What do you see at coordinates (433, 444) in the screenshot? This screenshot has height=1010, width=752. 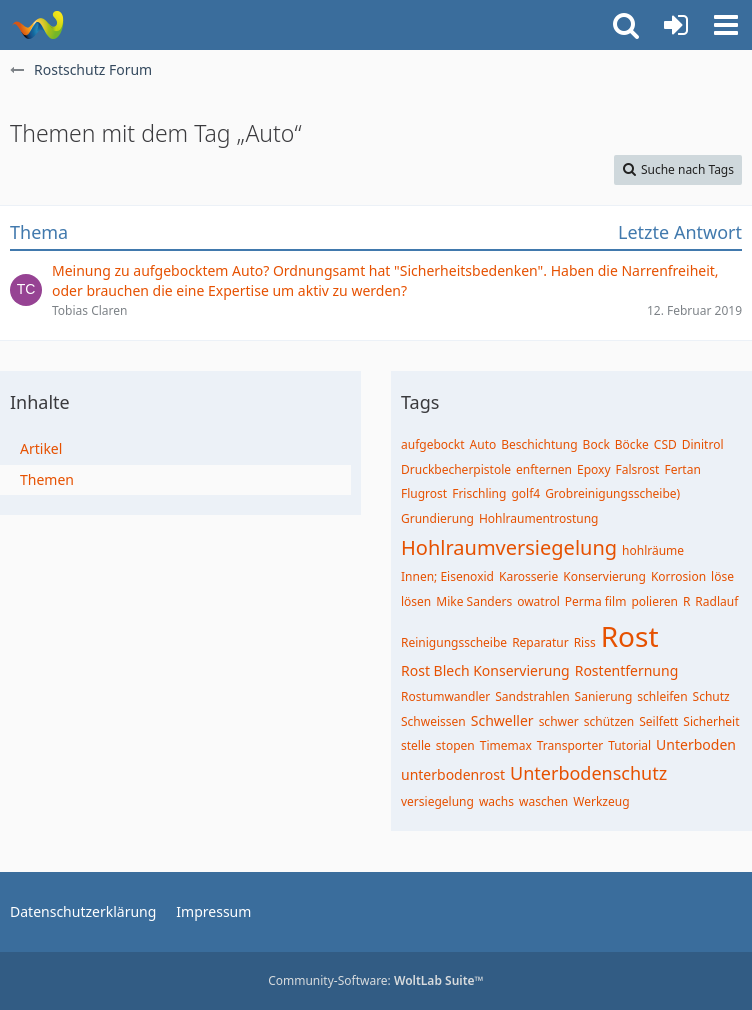 I see `aufgebockt` at bounding box center [433, 444].